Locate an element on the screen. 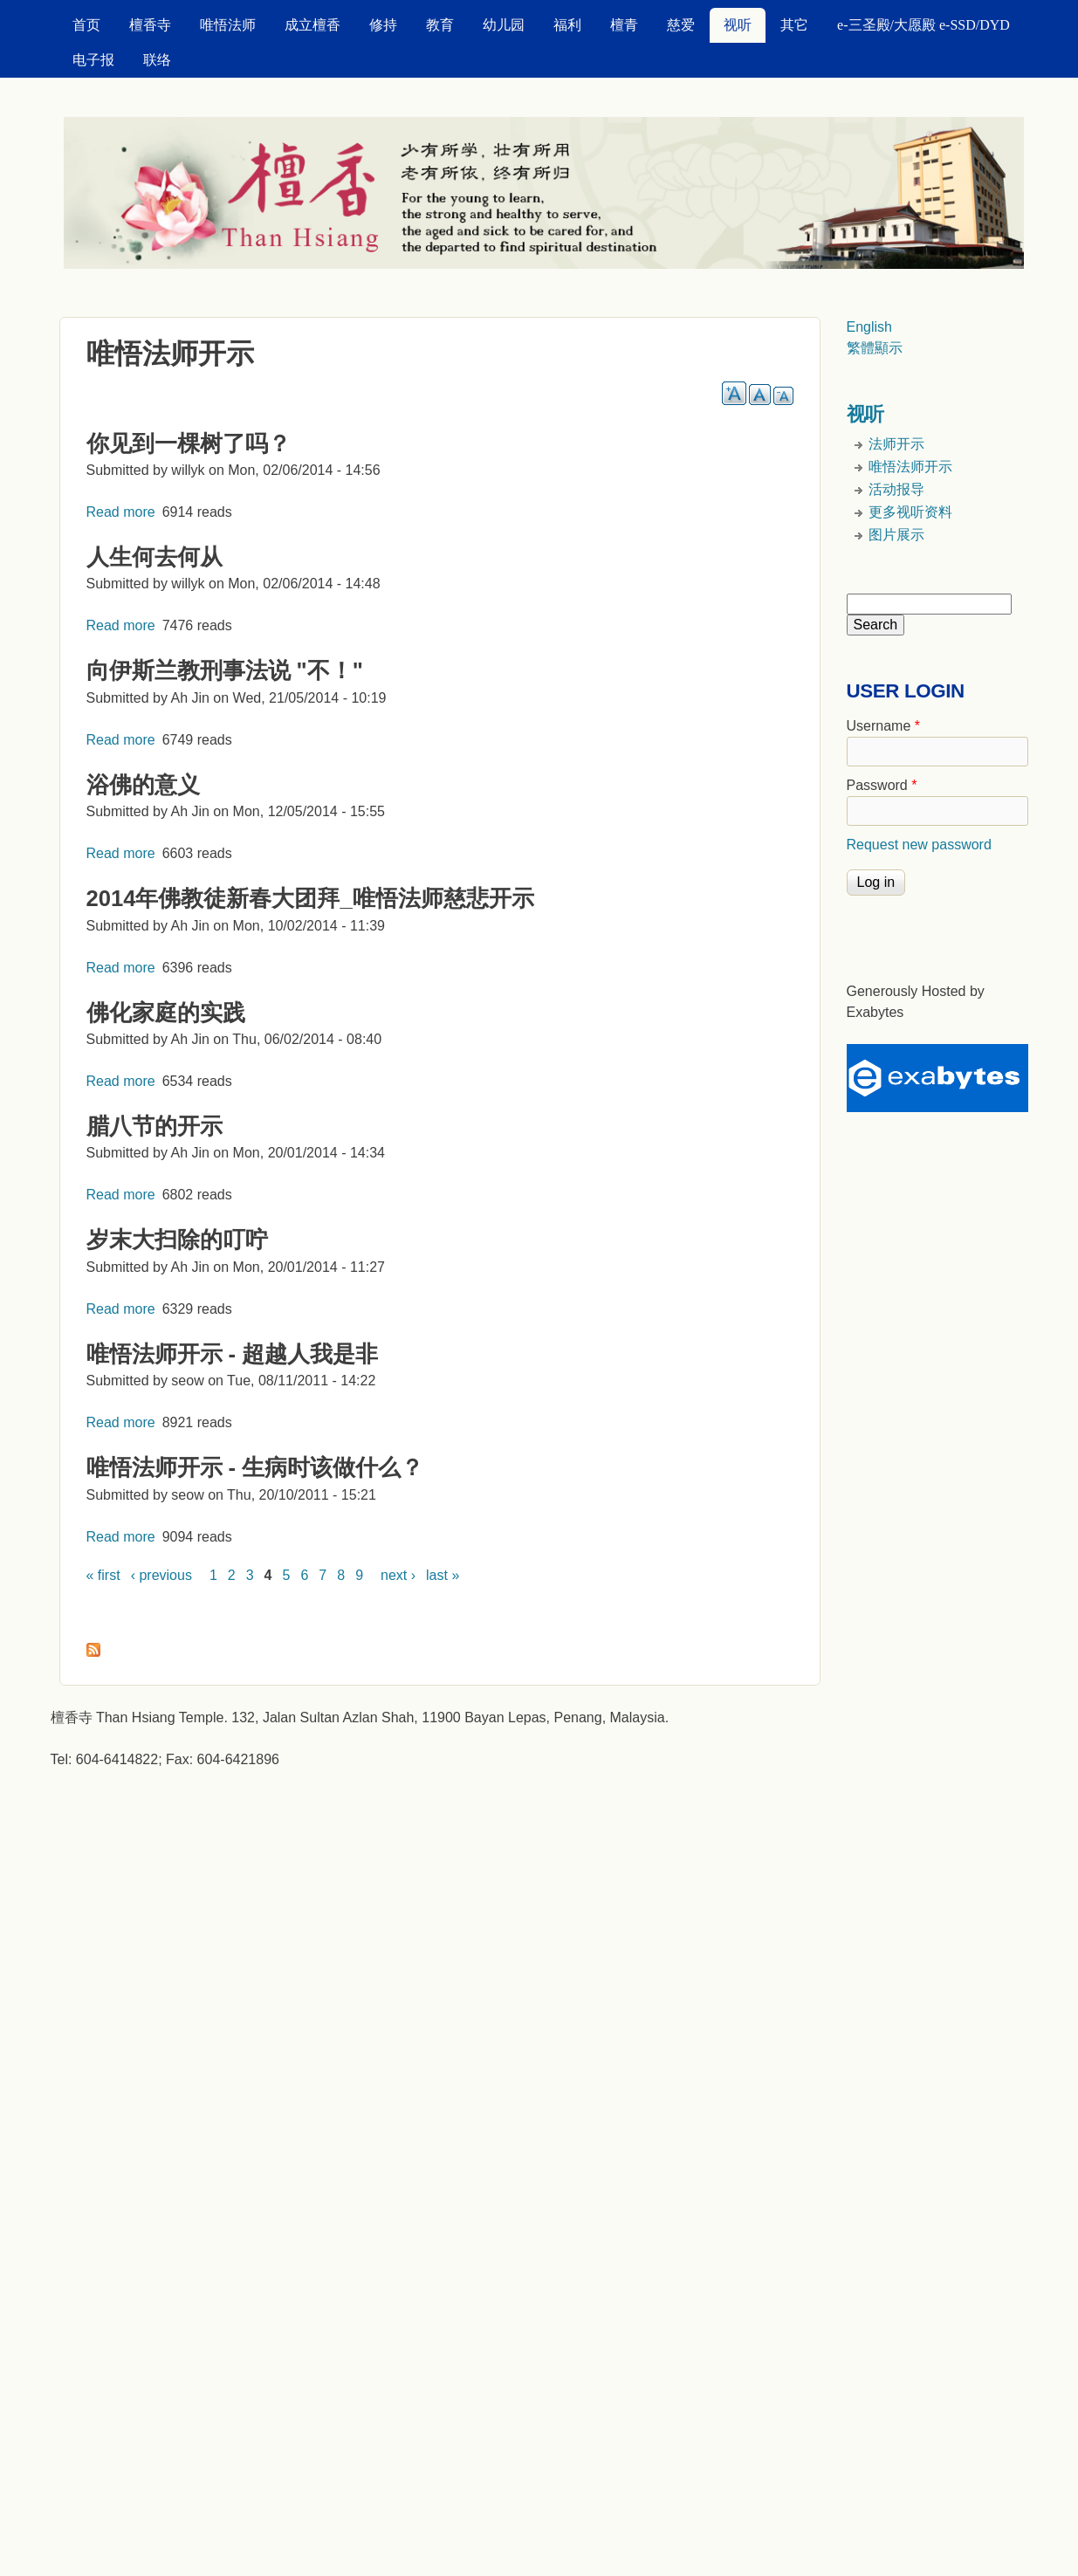  檀香寺 is located at coordinates (150, 24).